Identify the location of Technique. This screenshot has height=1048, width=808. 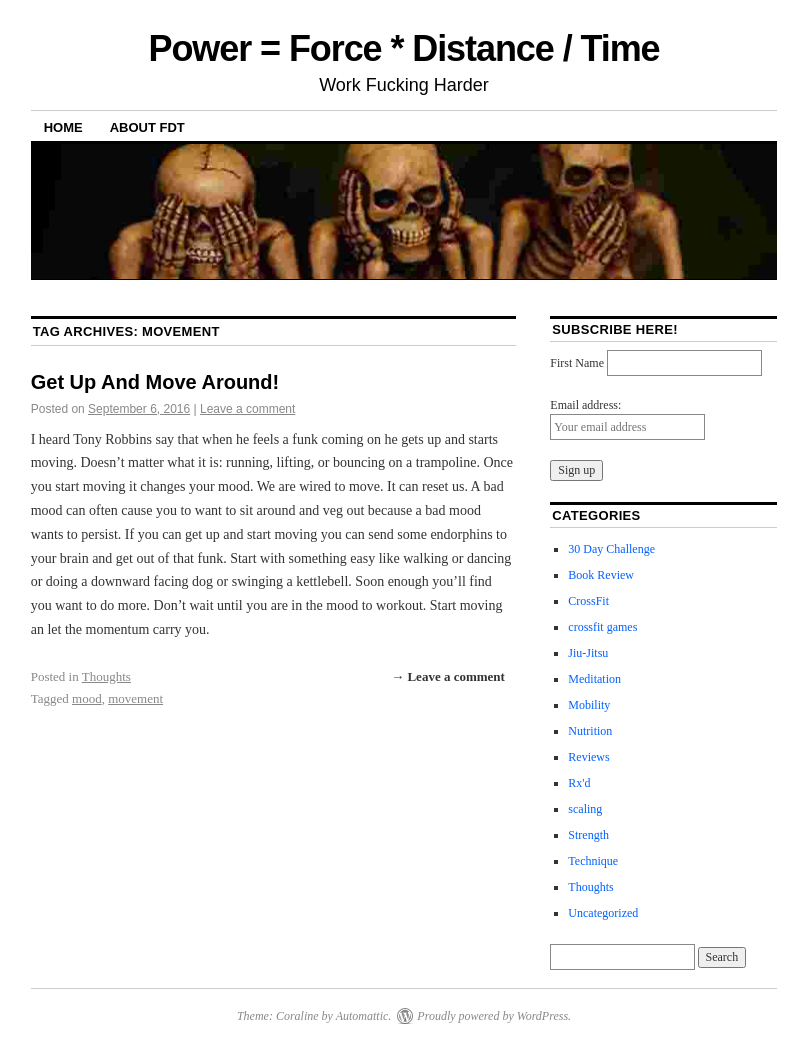
(593, 861).